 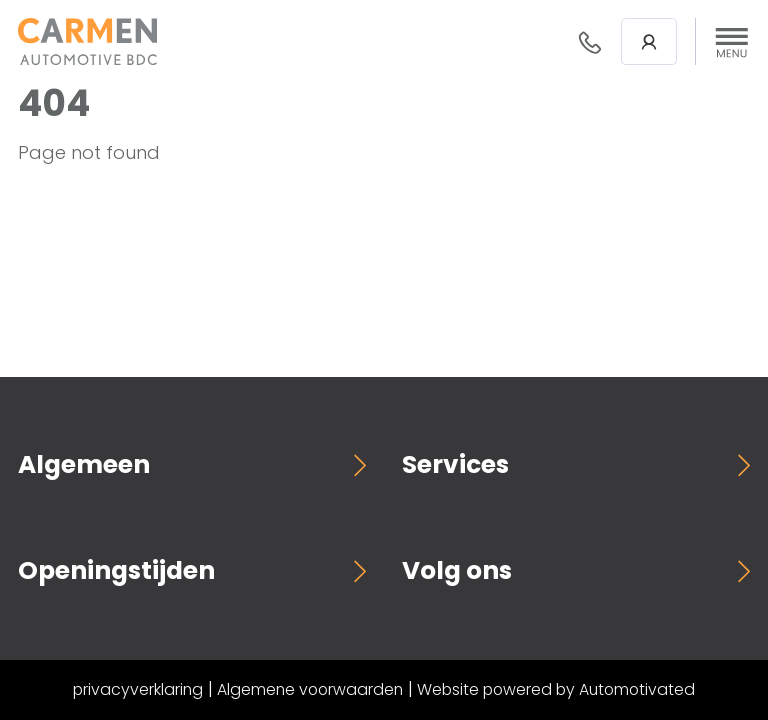 What do you see at coordinates (87, 41) in the screenshot?
I see `[Terug naar de homepage]` at bounding box center [87, 41].